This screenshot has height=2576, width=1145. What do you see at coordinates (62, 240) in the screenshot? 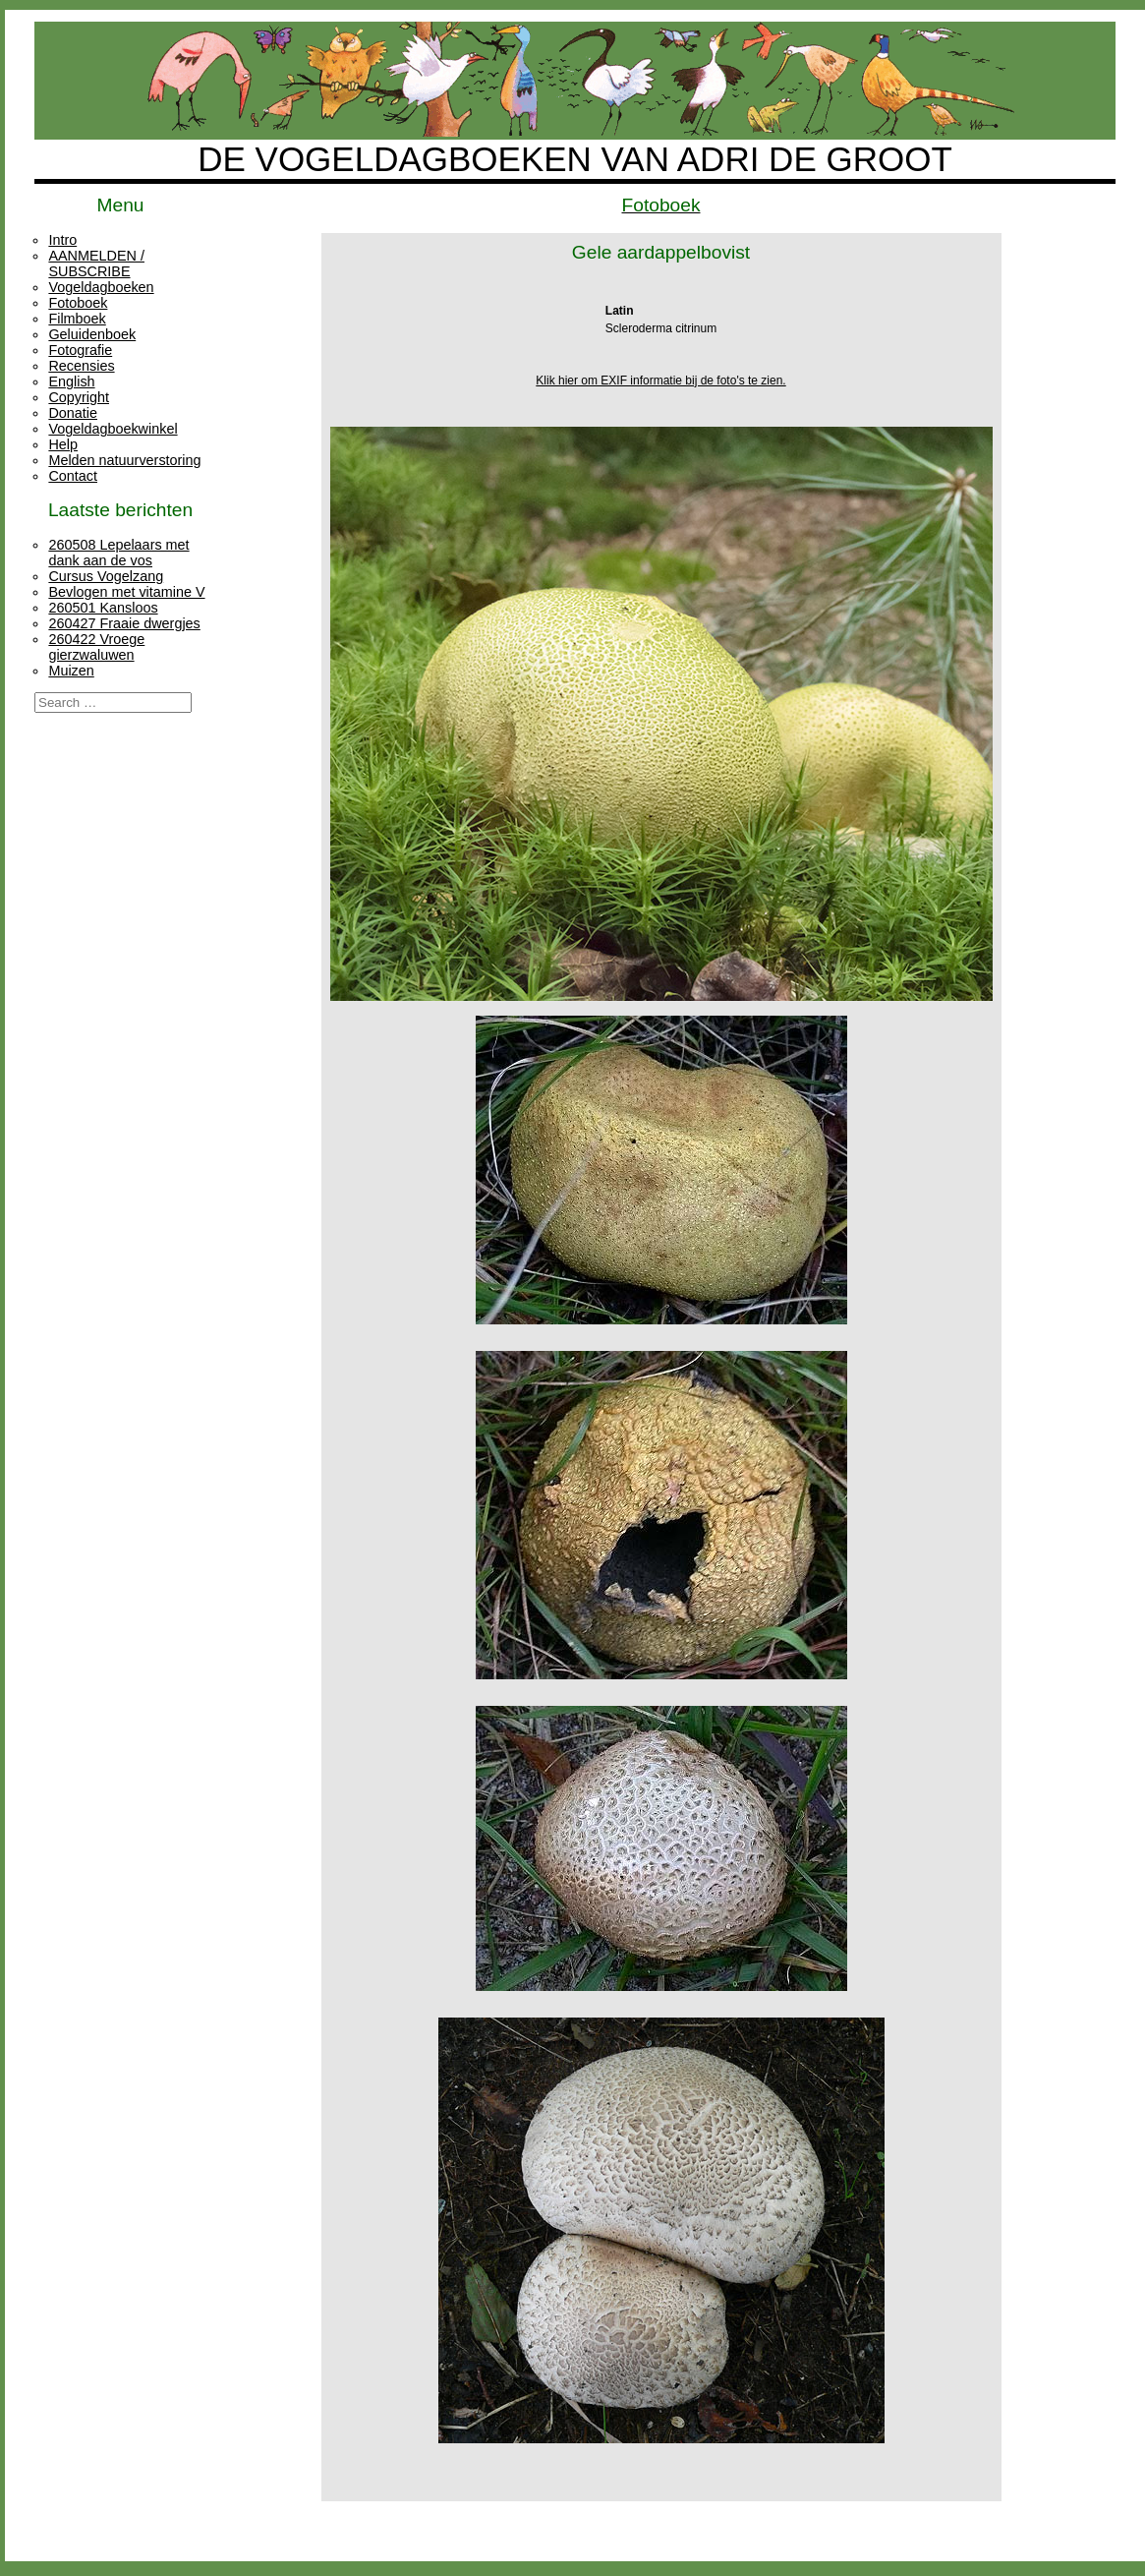
I see `Intro` at bounding box center [62, 240].